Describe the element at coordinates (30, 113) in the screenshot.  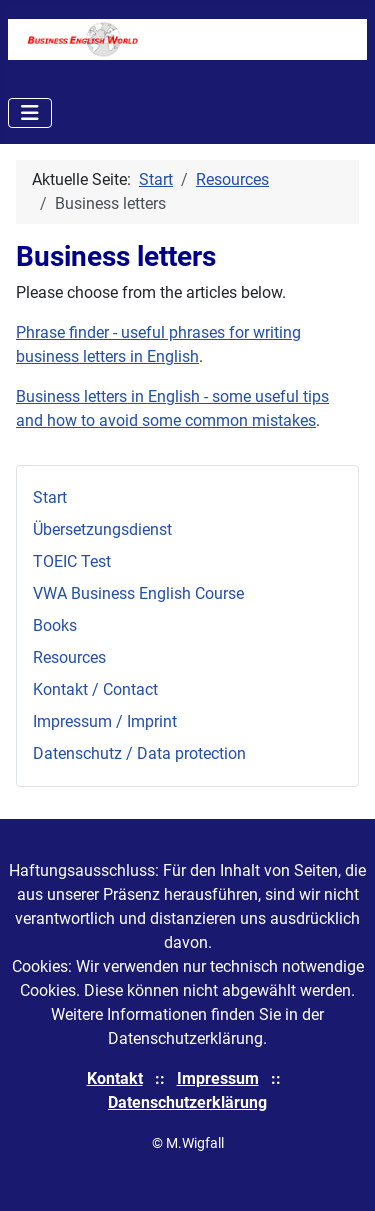
I see `[Navigation umschalten]` at that location.